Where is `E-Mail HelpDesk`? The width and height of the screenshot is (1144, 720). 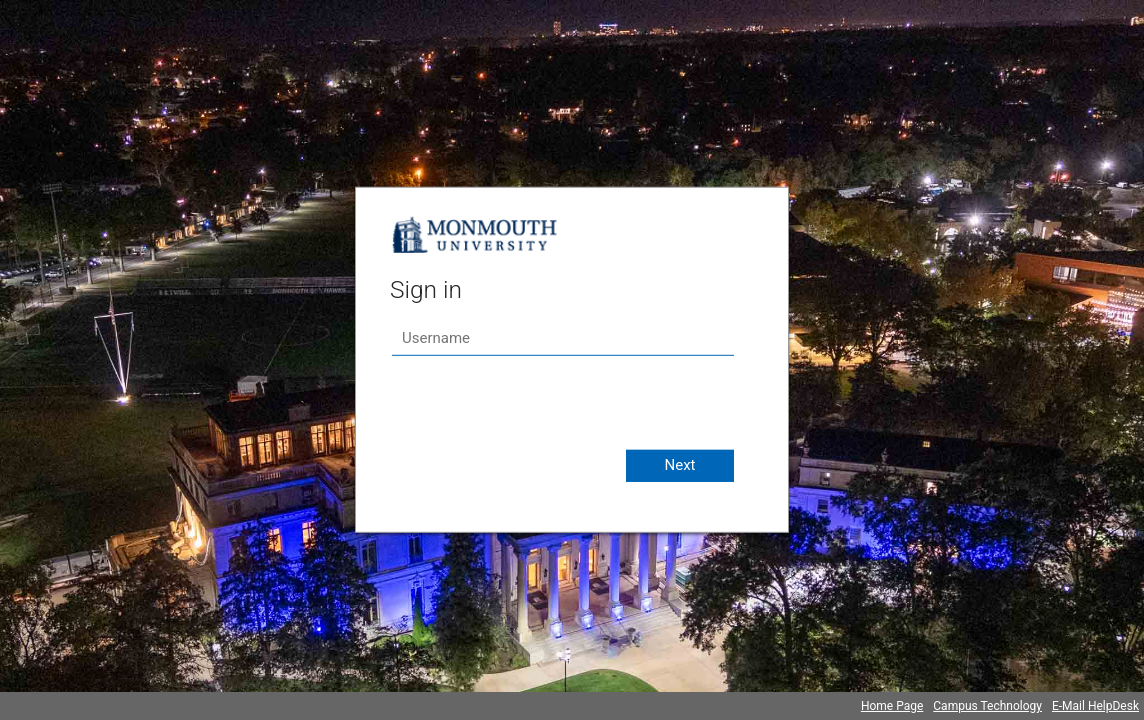 E-Mail HelpDesk is located at coordinates (1095, 706).